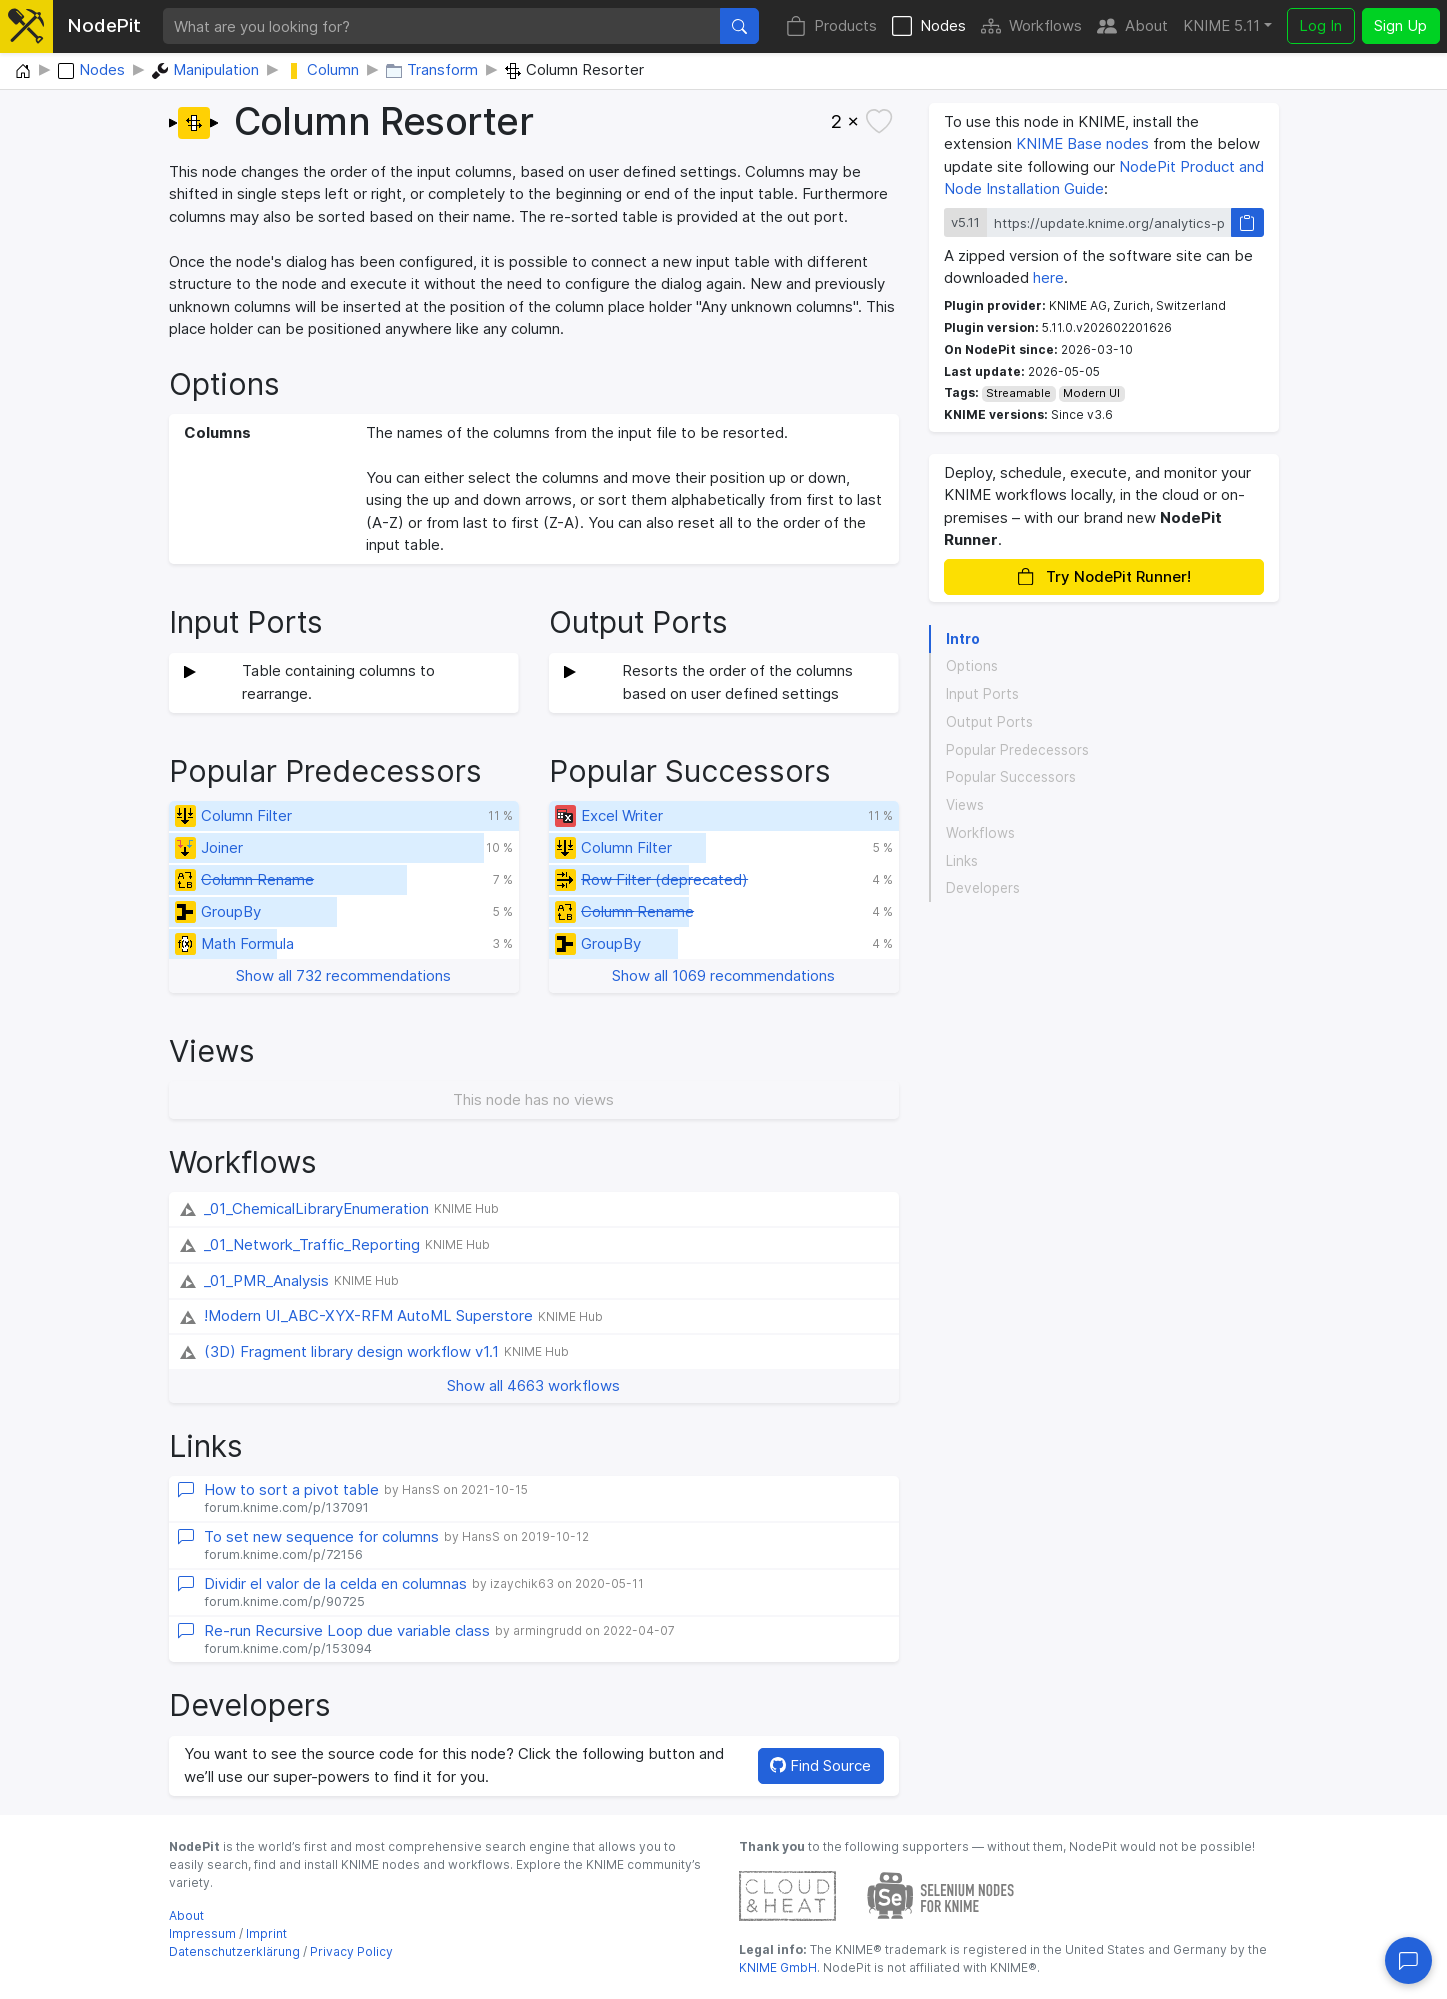 This screenshot has width=1447, height=1999. Describe the element at coordinates (989, 722) in the screenshot. I see `Output Ports` at that location.